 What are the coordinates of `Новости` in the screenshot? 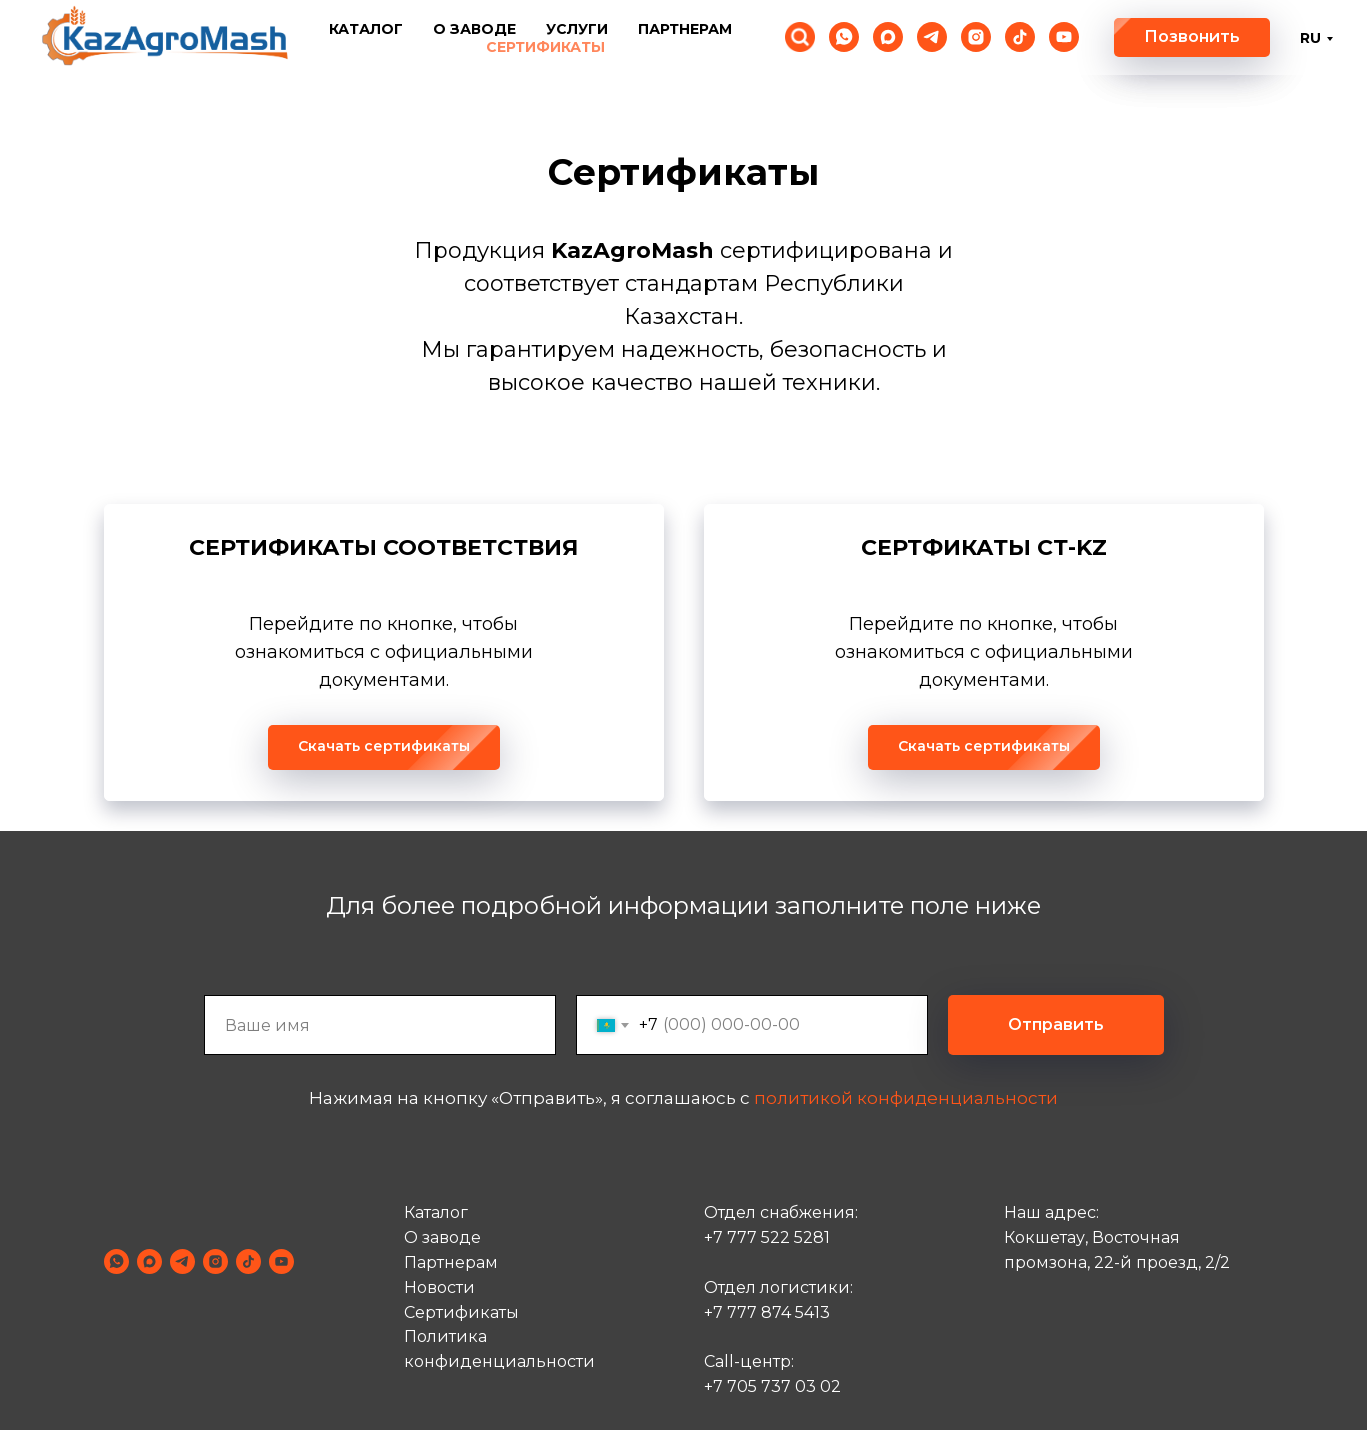 It's located at (439, 1287).